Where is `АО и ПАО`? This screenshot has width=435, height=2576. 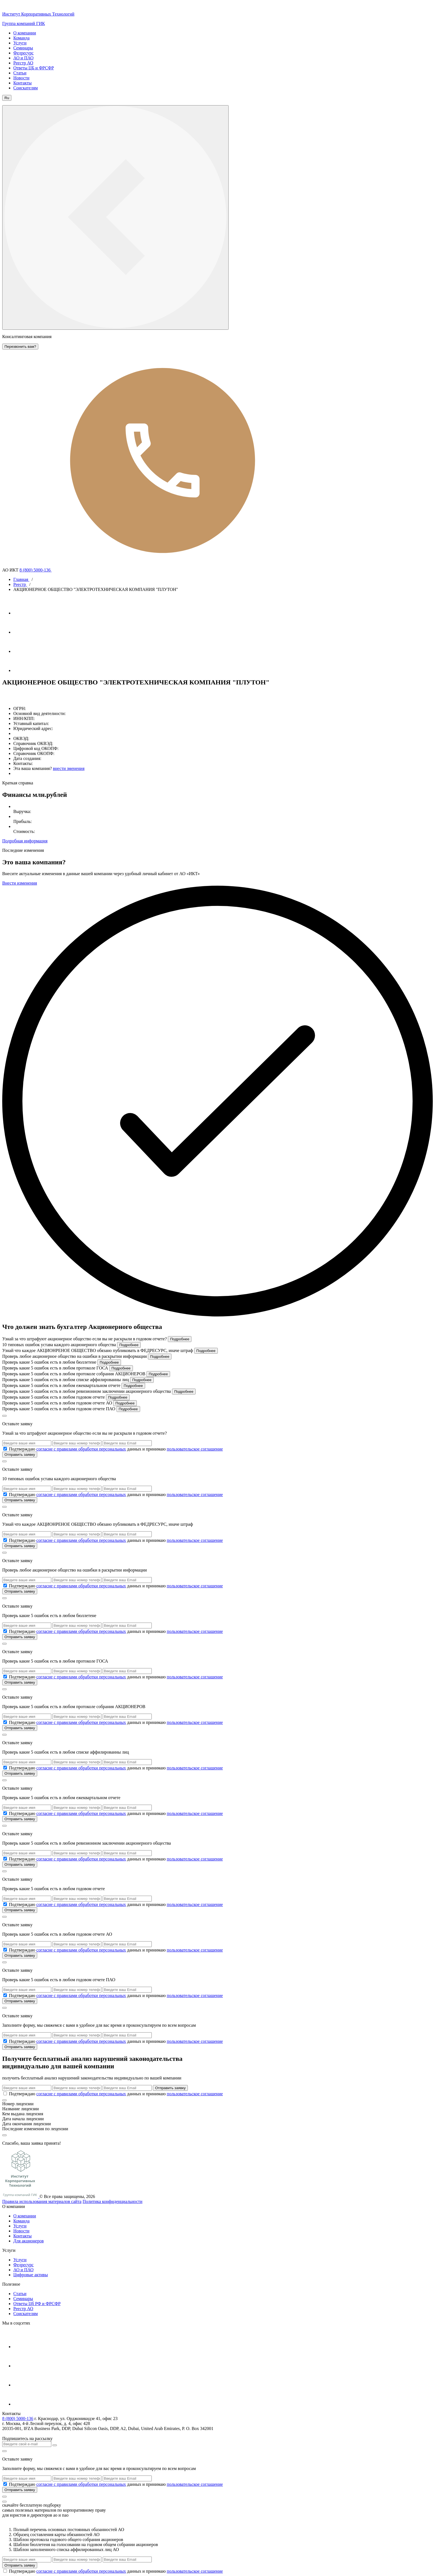 АО и ПАО is located at coordinates (23, 58).